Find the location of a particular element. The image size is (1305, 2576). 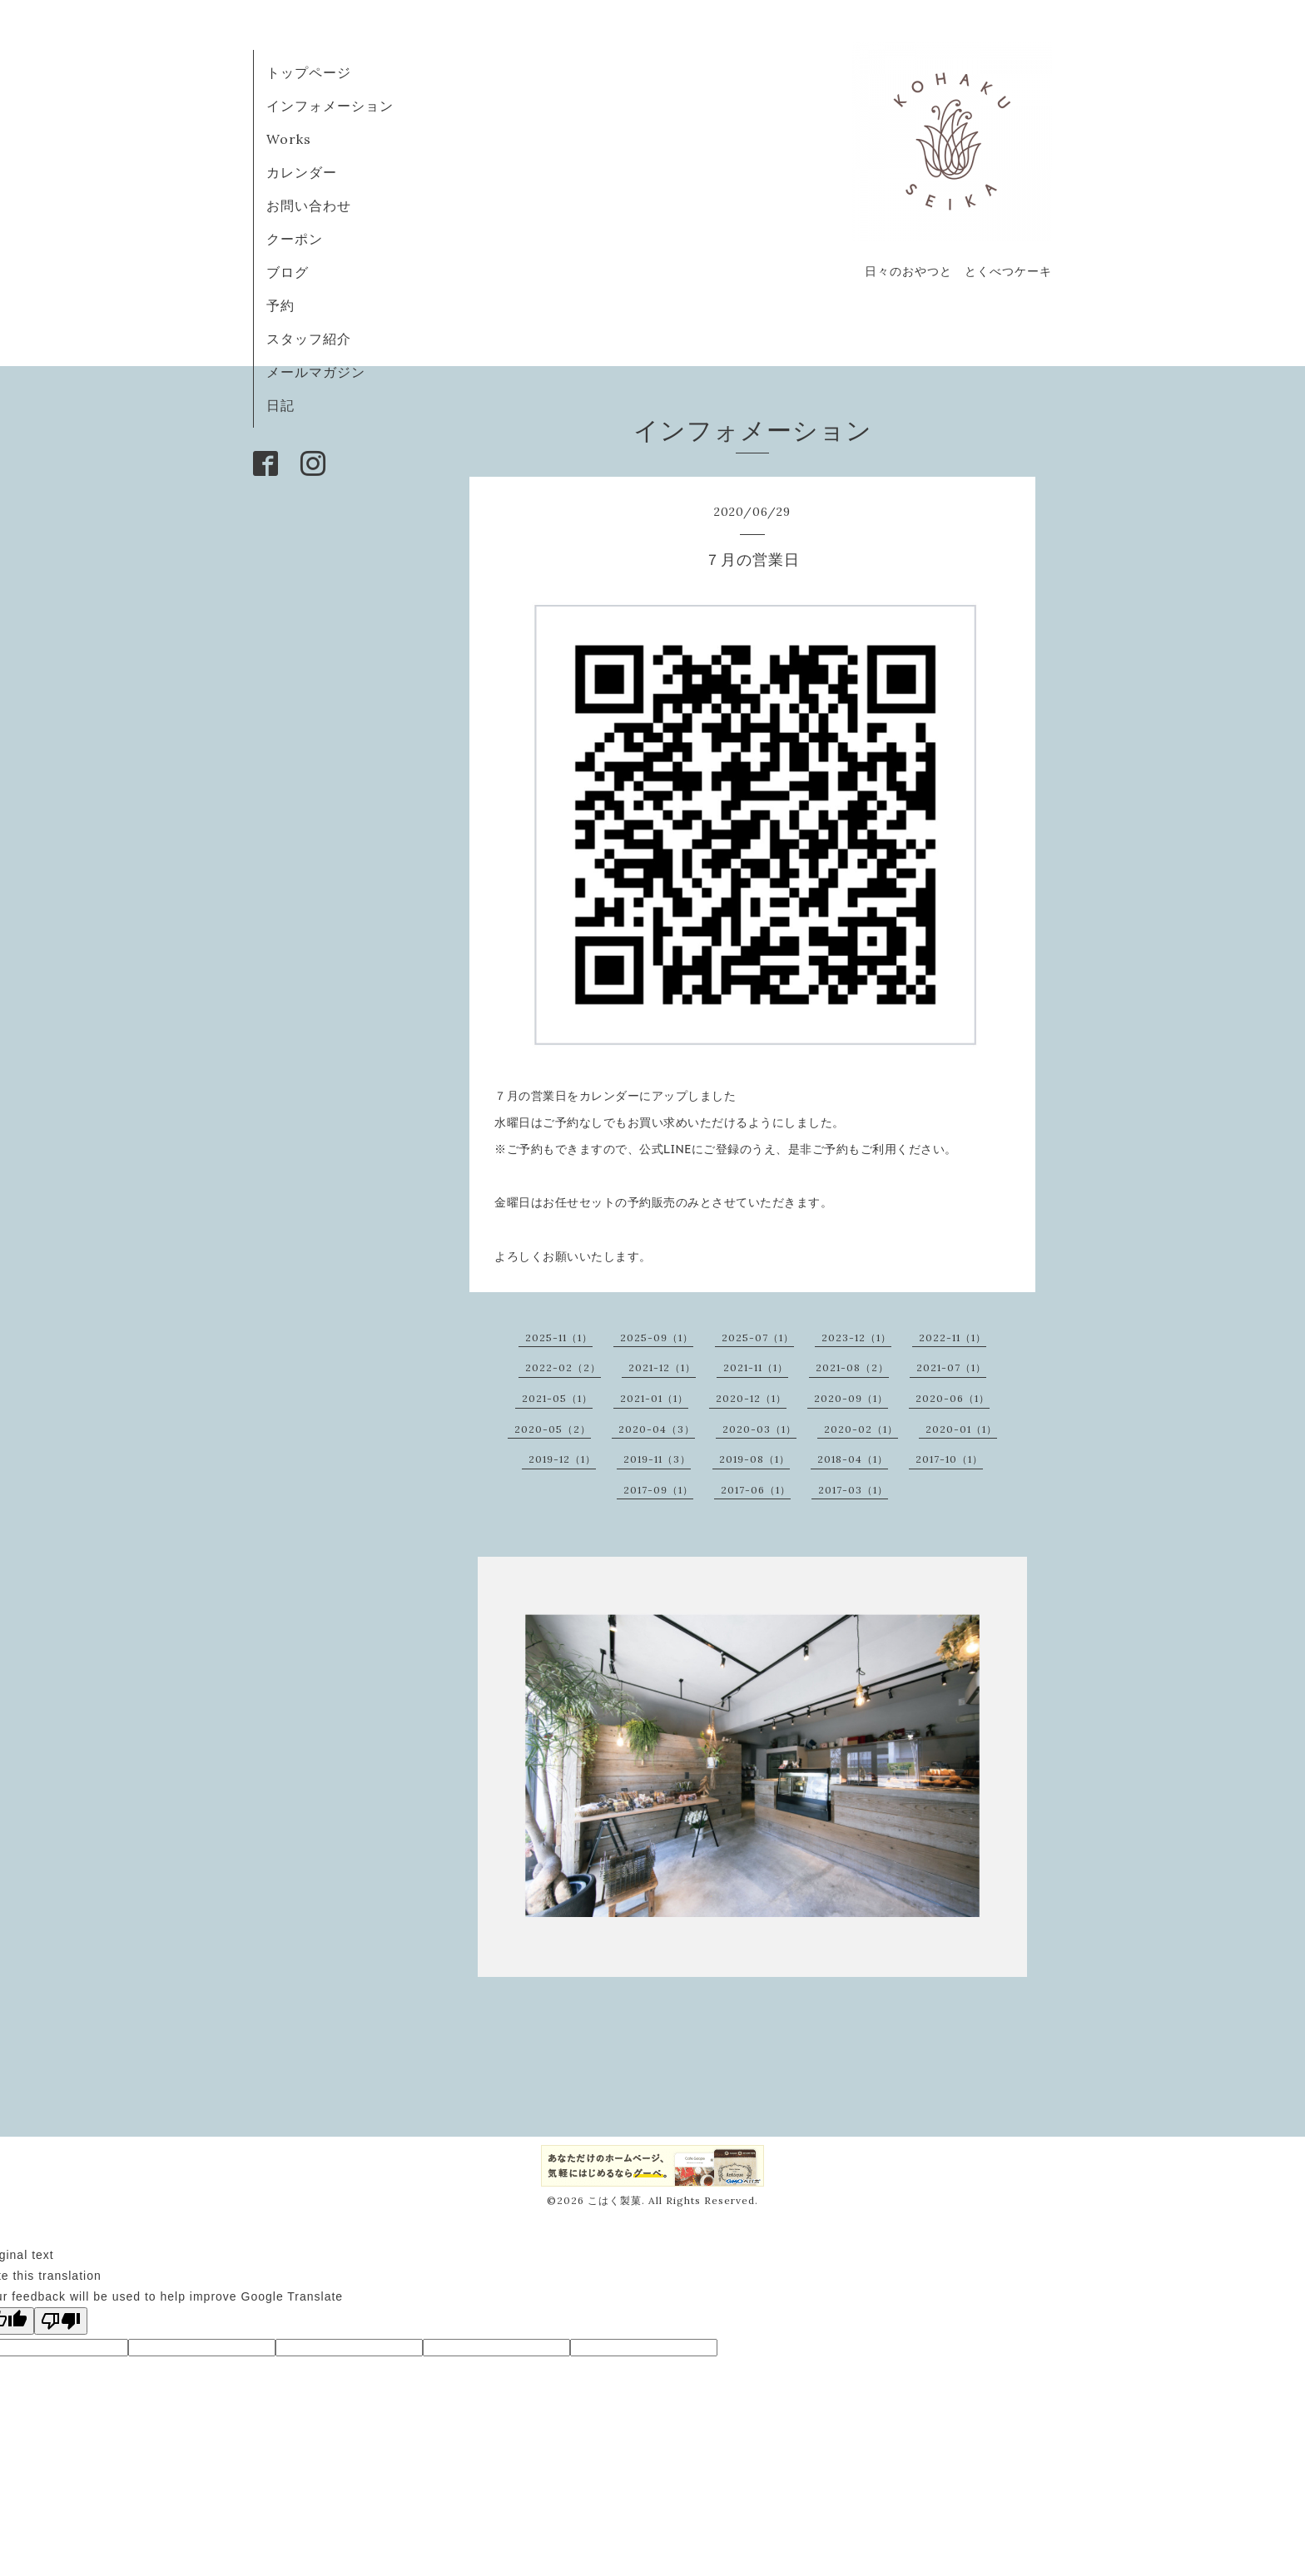

2020-03（1） is located at coordinates (759, 1429).